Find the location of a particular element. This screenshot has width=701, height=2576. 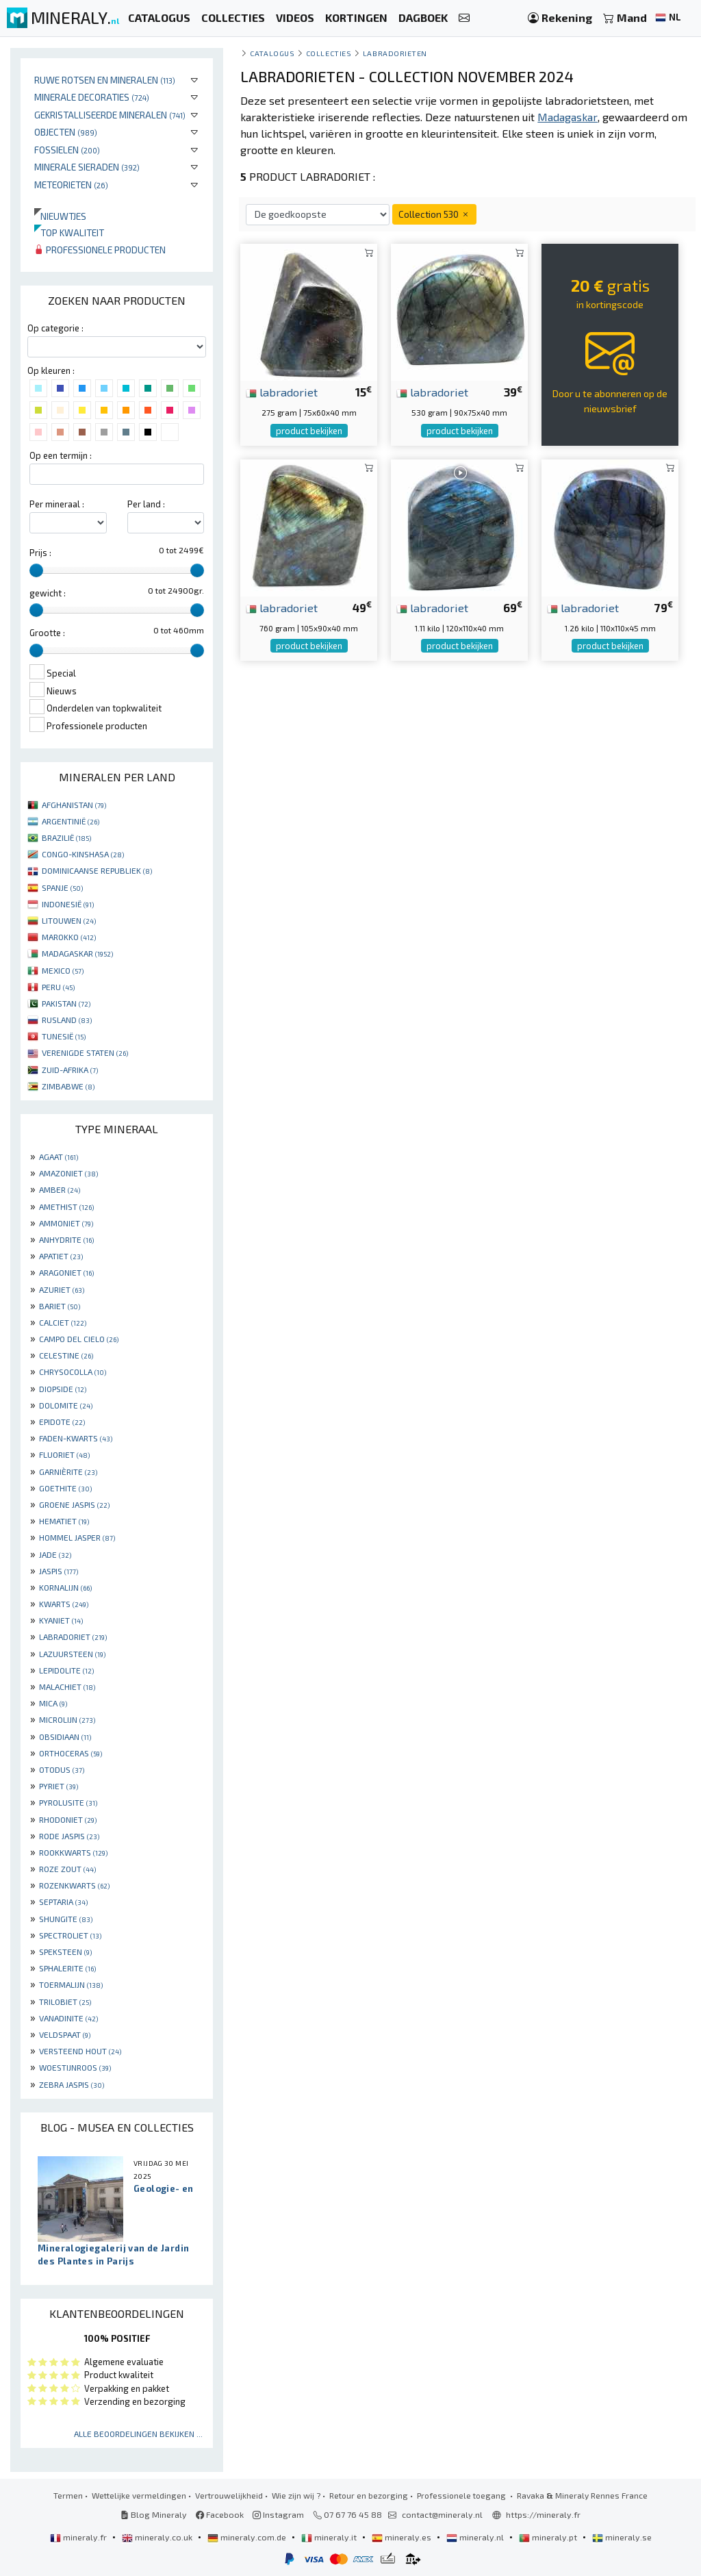

MADAGASKAR is located at coordinates (77, 953).